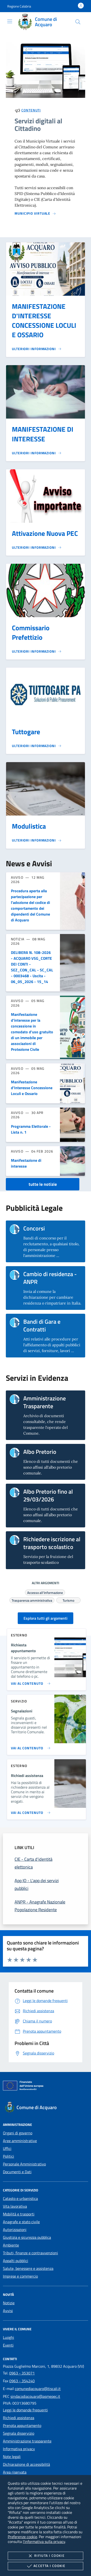 The height and width of the screenshot is (2576, 91). What do you see at coordinates (22, 2381) in the screenshot?
I see `0963 - 354240` at bounding box center [22, 2381].